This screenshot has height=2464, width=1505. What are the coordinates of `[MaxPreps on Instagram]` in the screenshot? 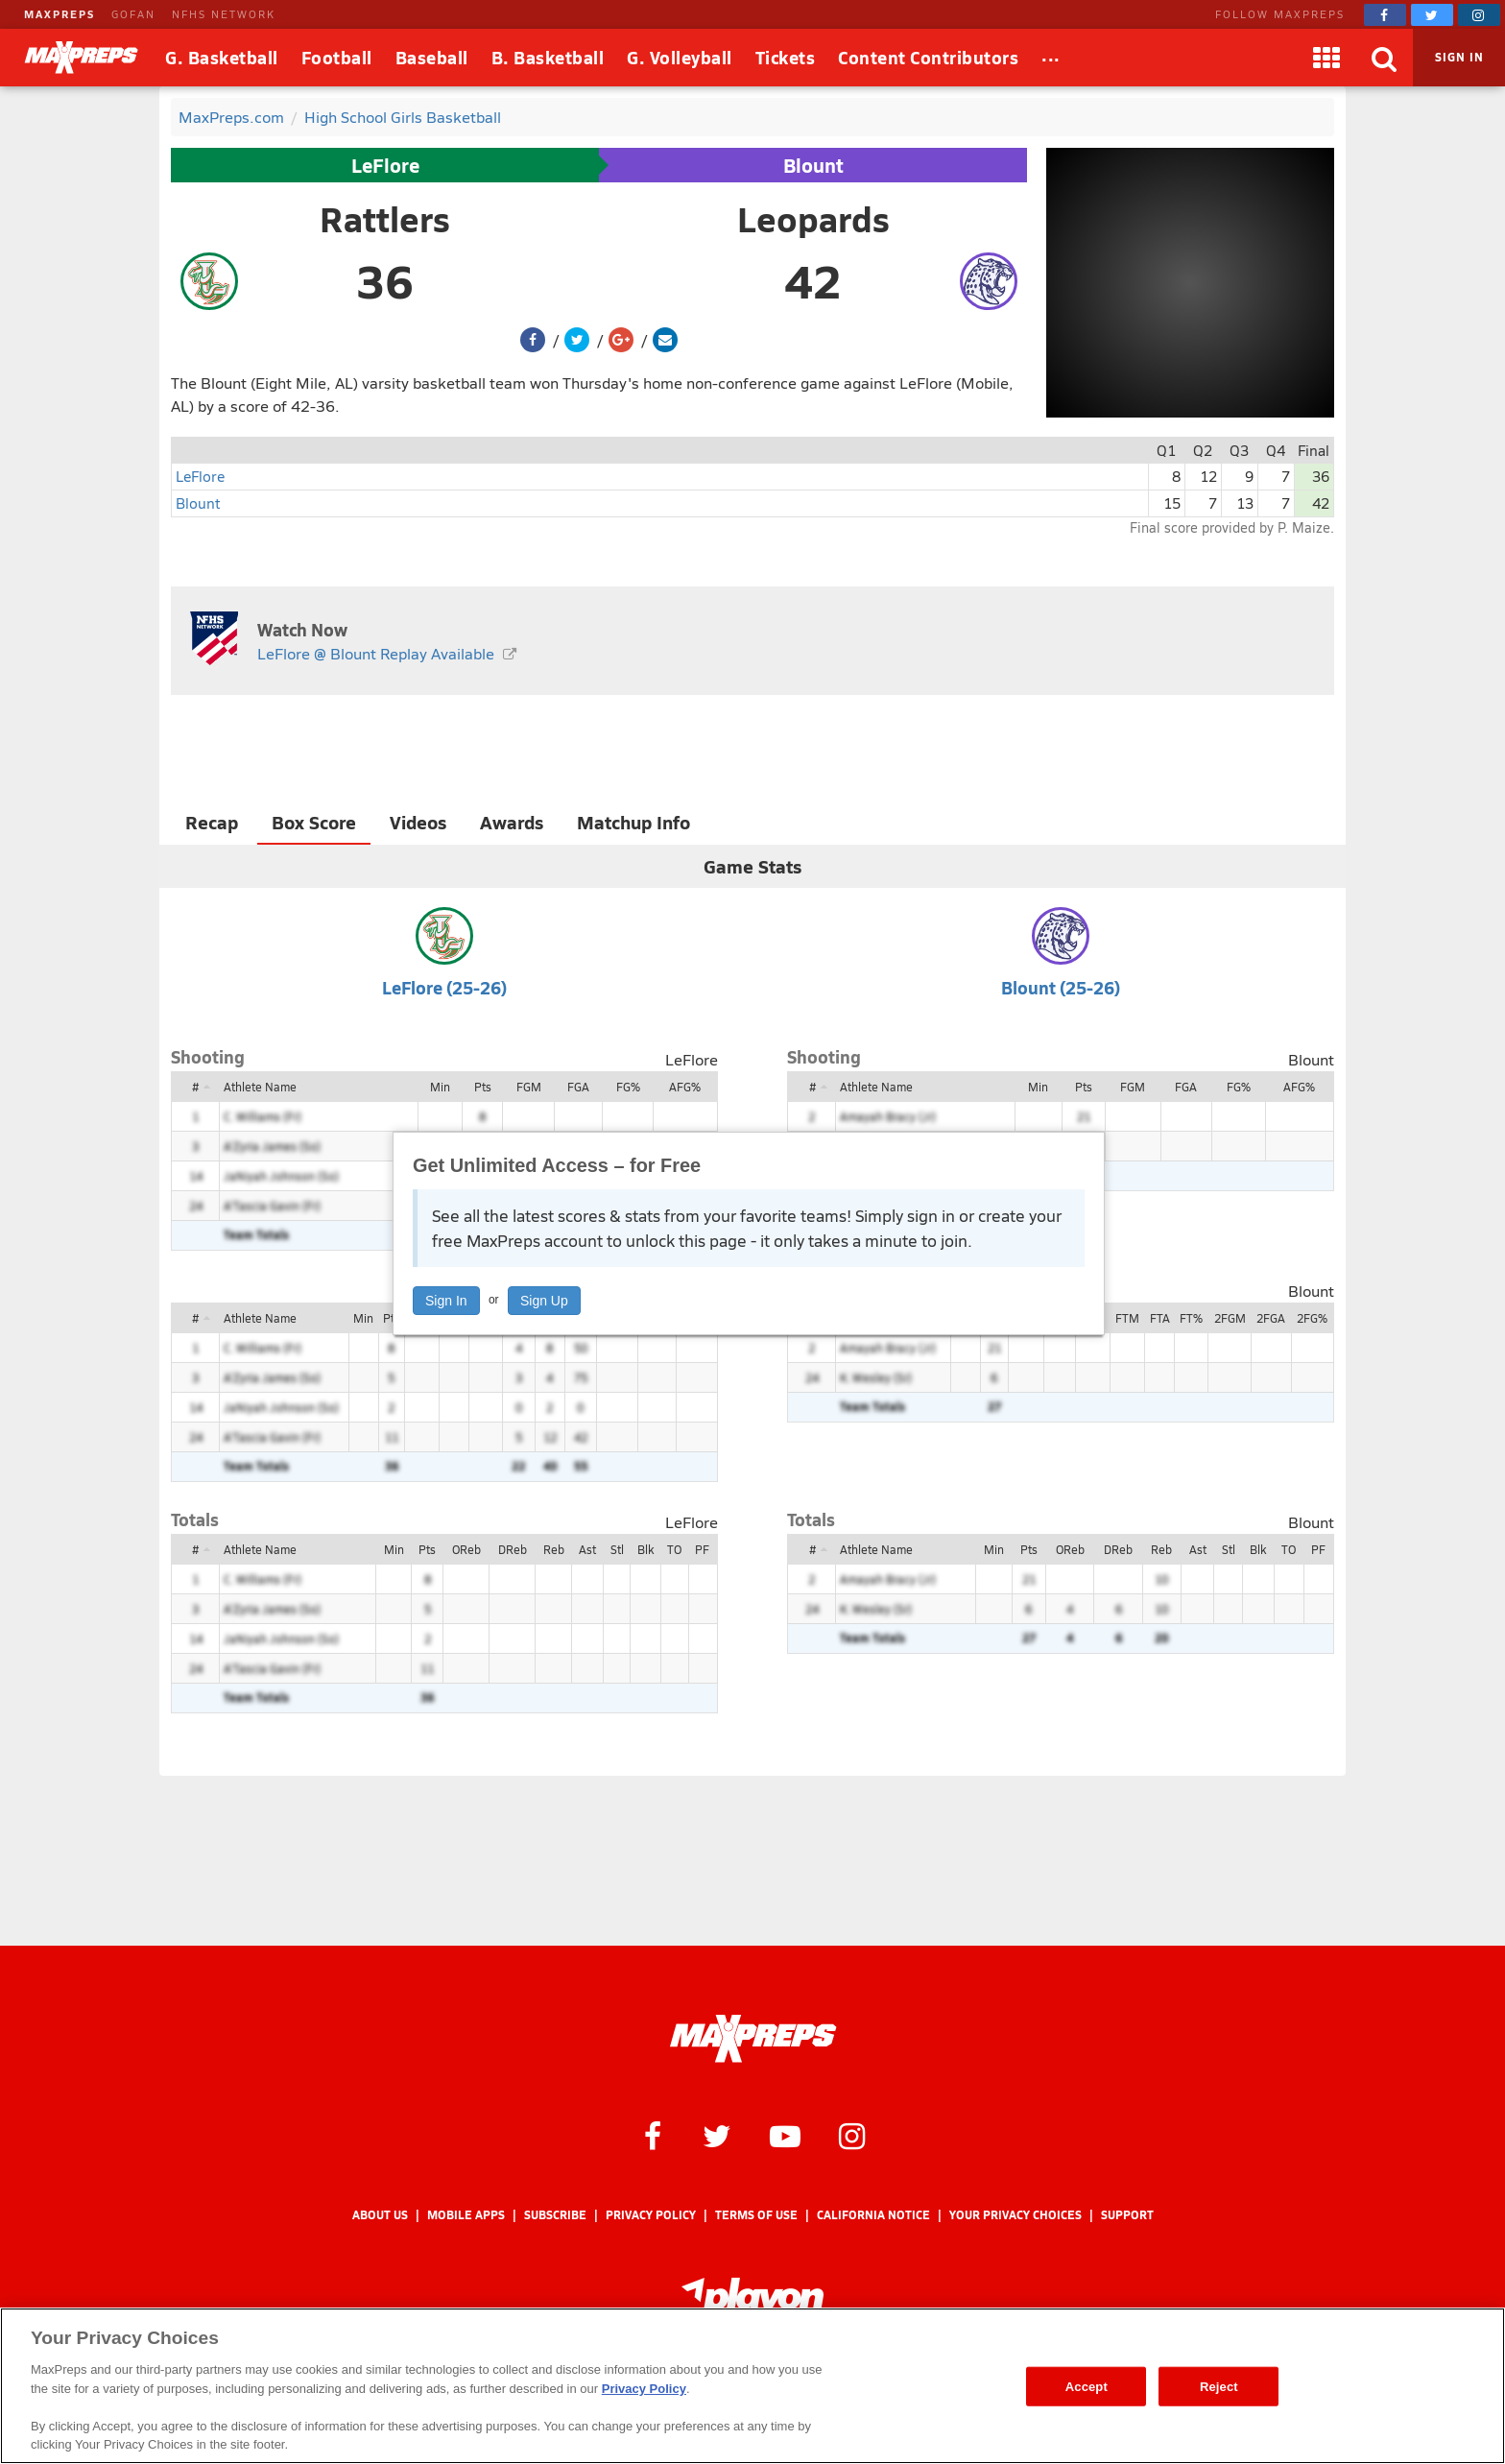 It's located at (1479, 15).